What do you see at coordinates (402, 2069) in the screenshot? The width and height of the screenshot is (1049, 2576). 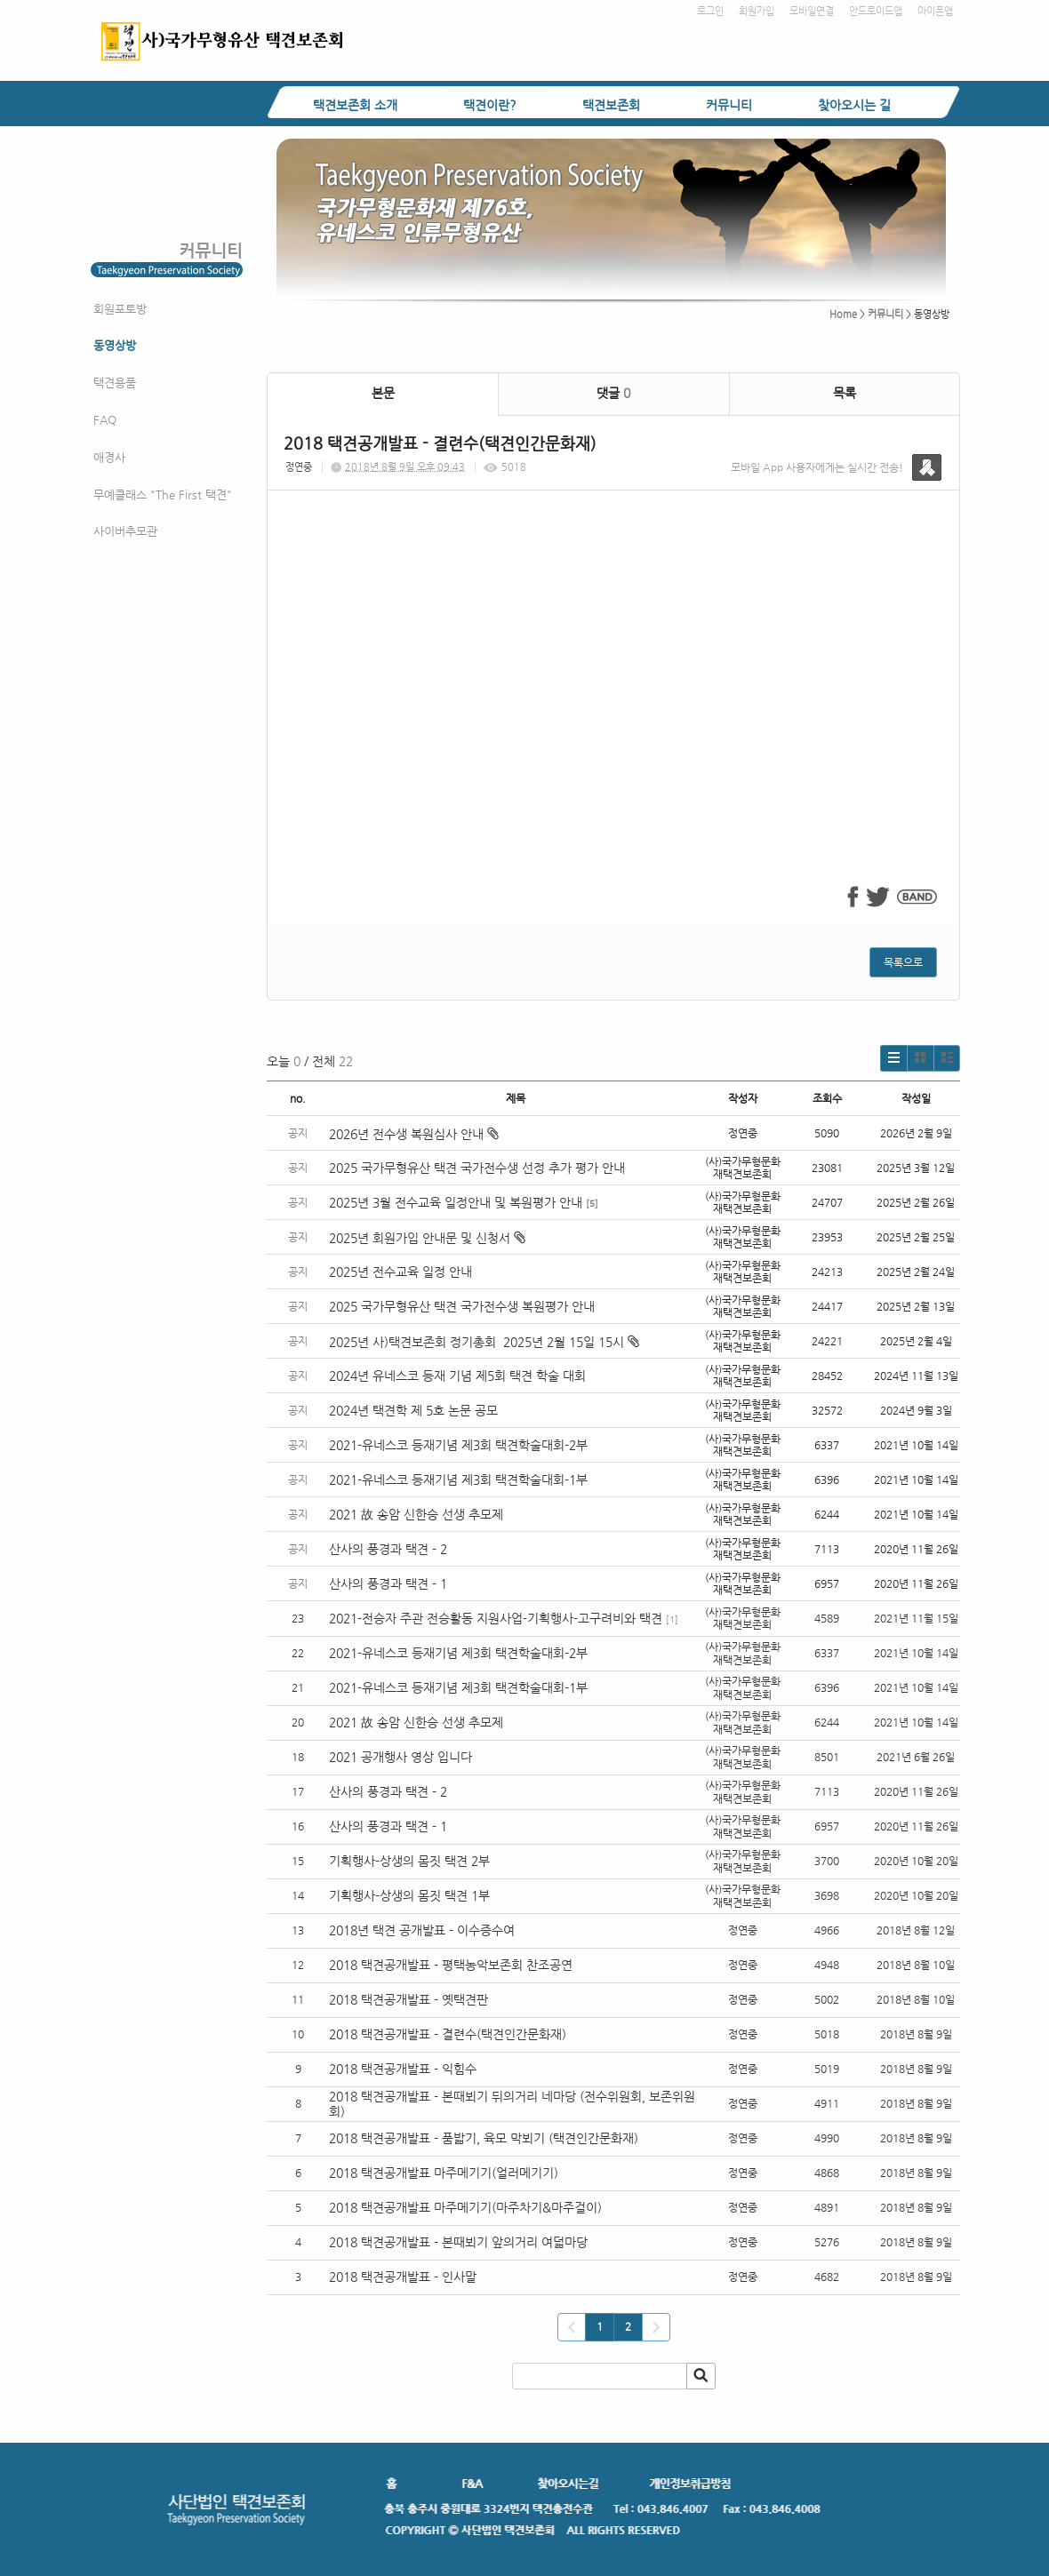 I see `2018 택견공개발표 - 익힘수` at bounding box center [402, 2069].